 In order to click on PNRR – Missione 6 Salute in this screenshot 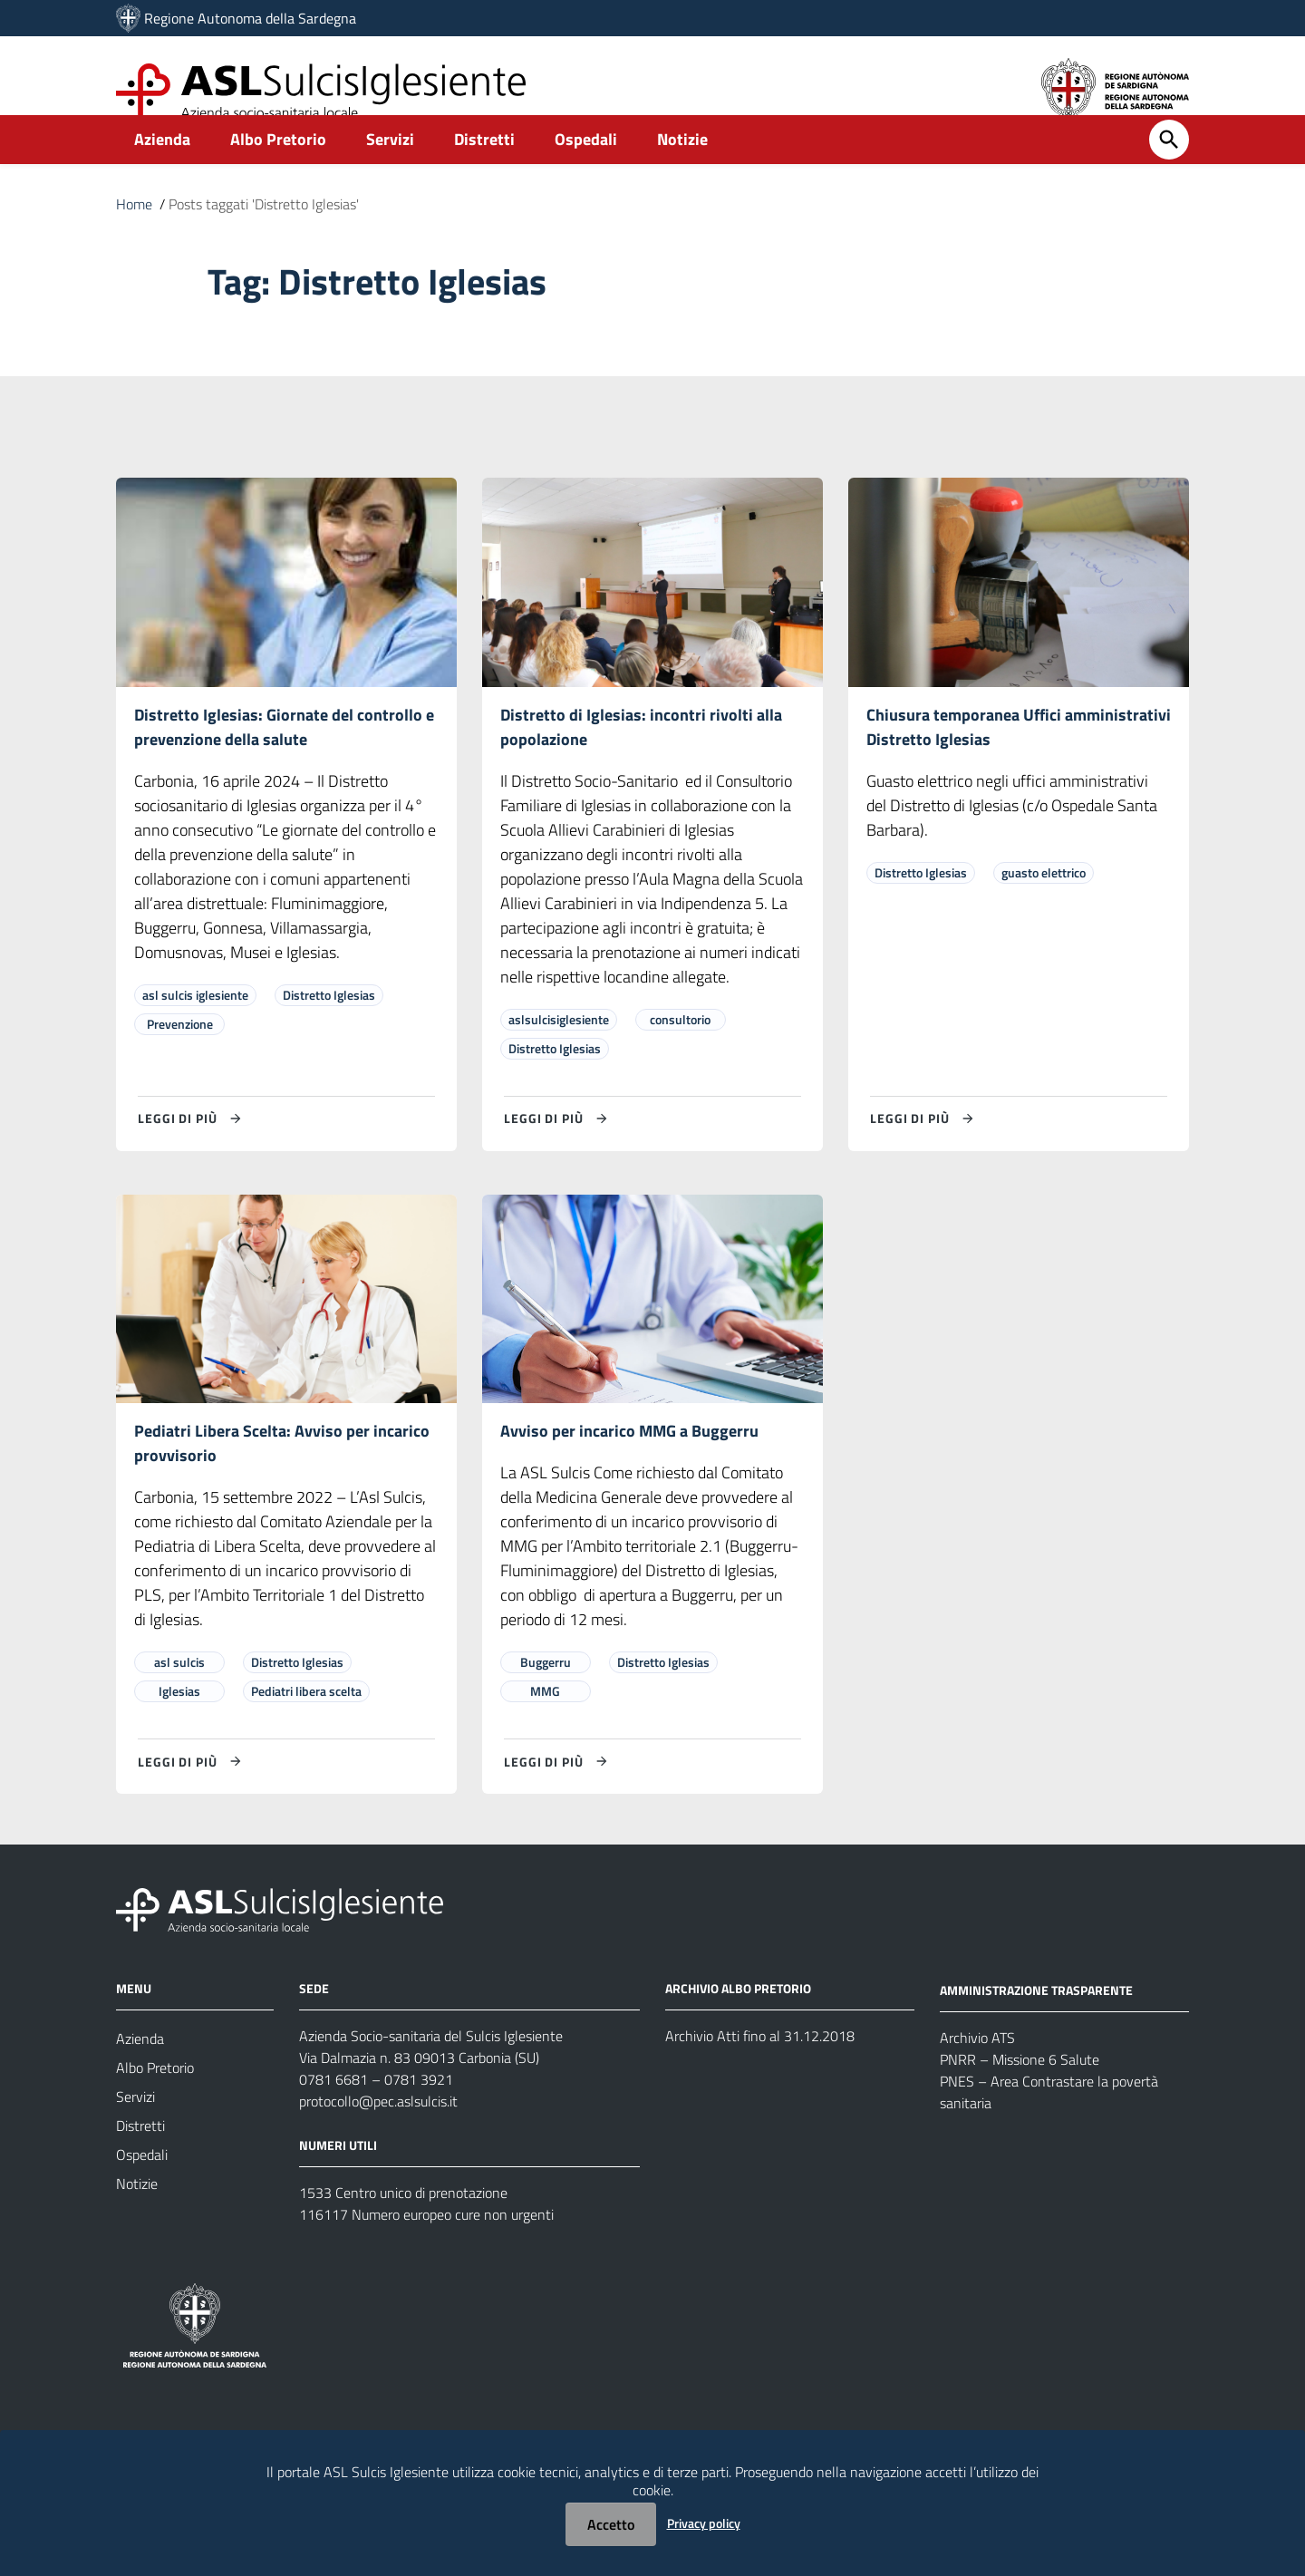, I will do `click(1019, 2092)`.